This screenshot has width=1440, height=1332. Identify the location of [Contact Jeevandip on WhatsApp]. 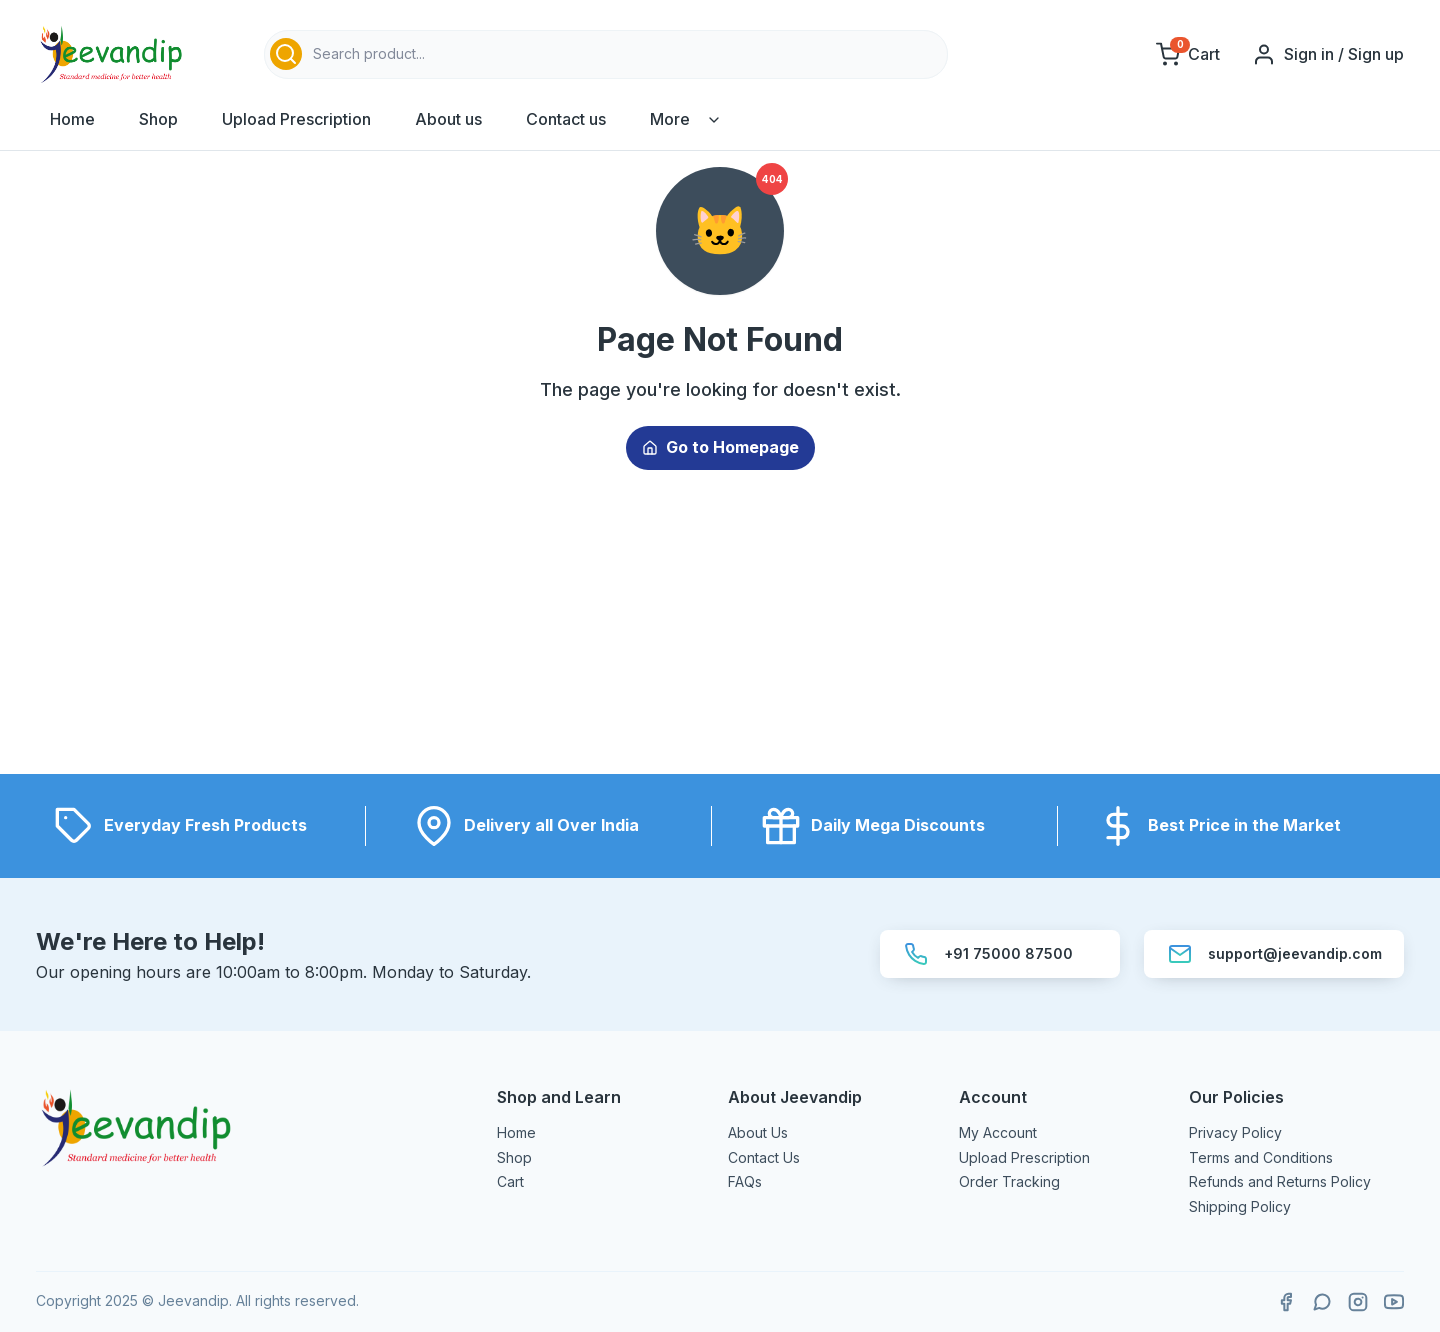
(1322, 1302).